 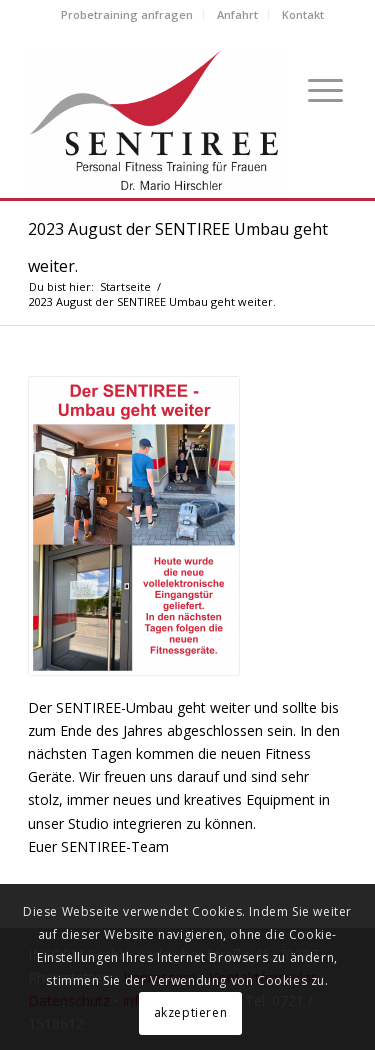 I want to click on akzeptieren, so click(x=191, y=1012).